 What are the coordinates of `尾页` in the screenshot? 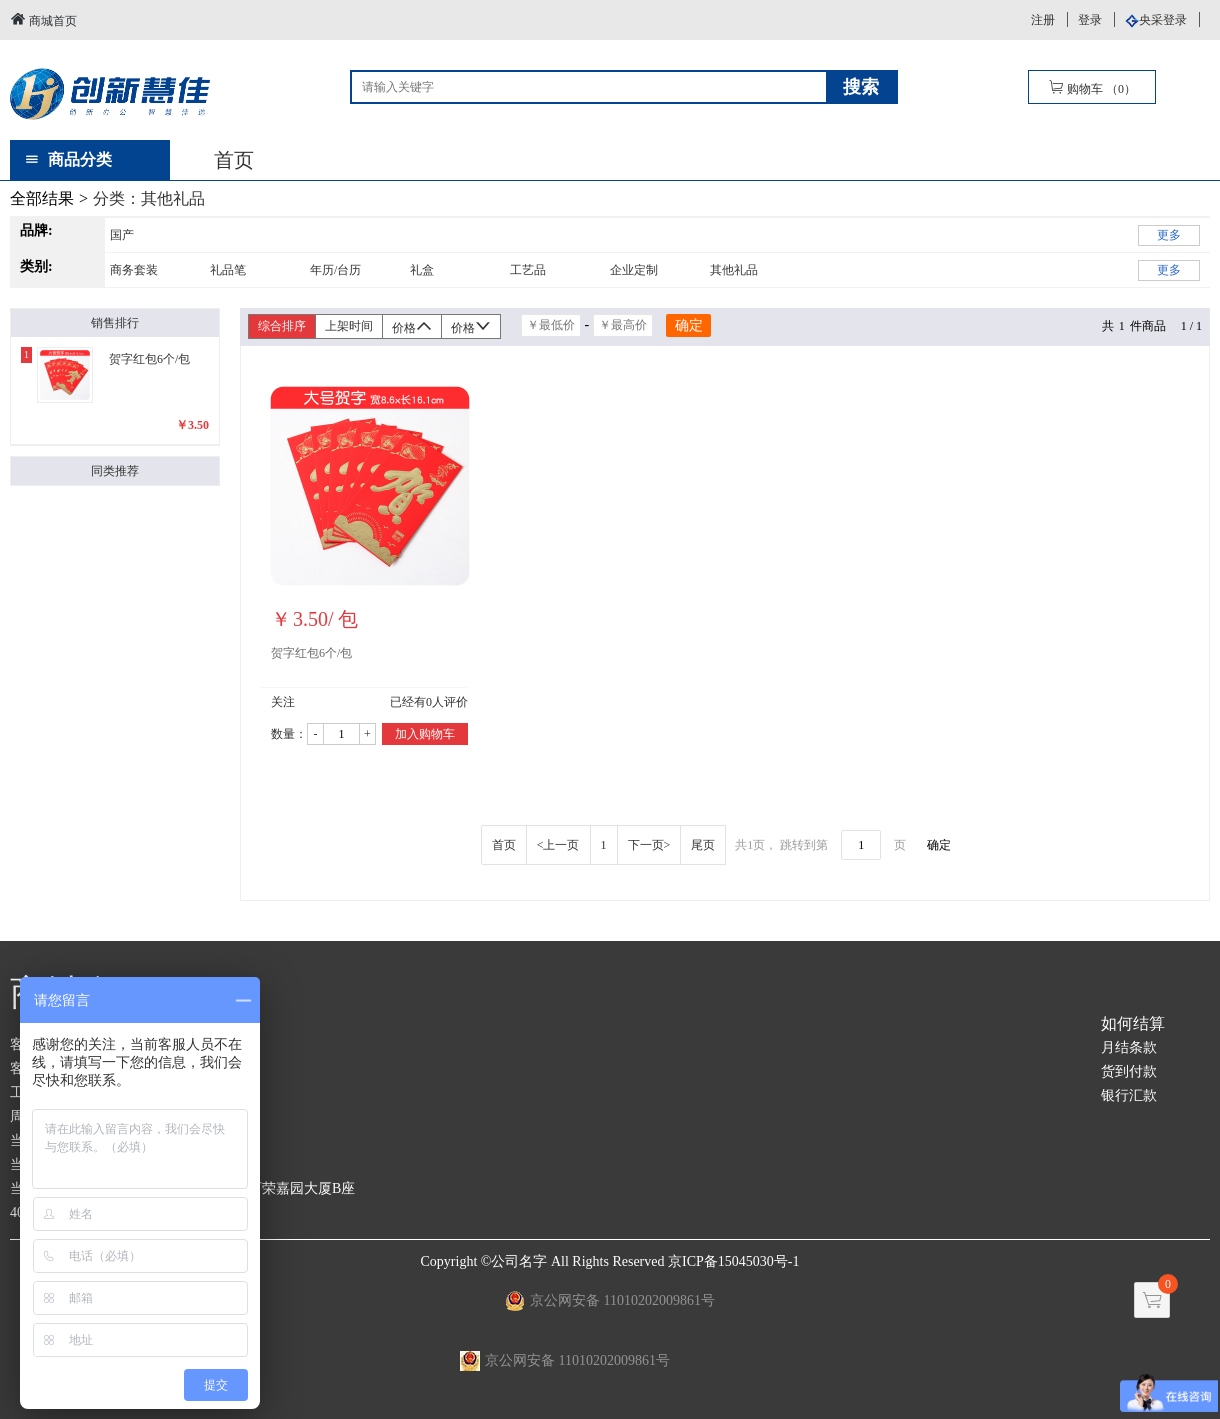 It's located at (703, 845).